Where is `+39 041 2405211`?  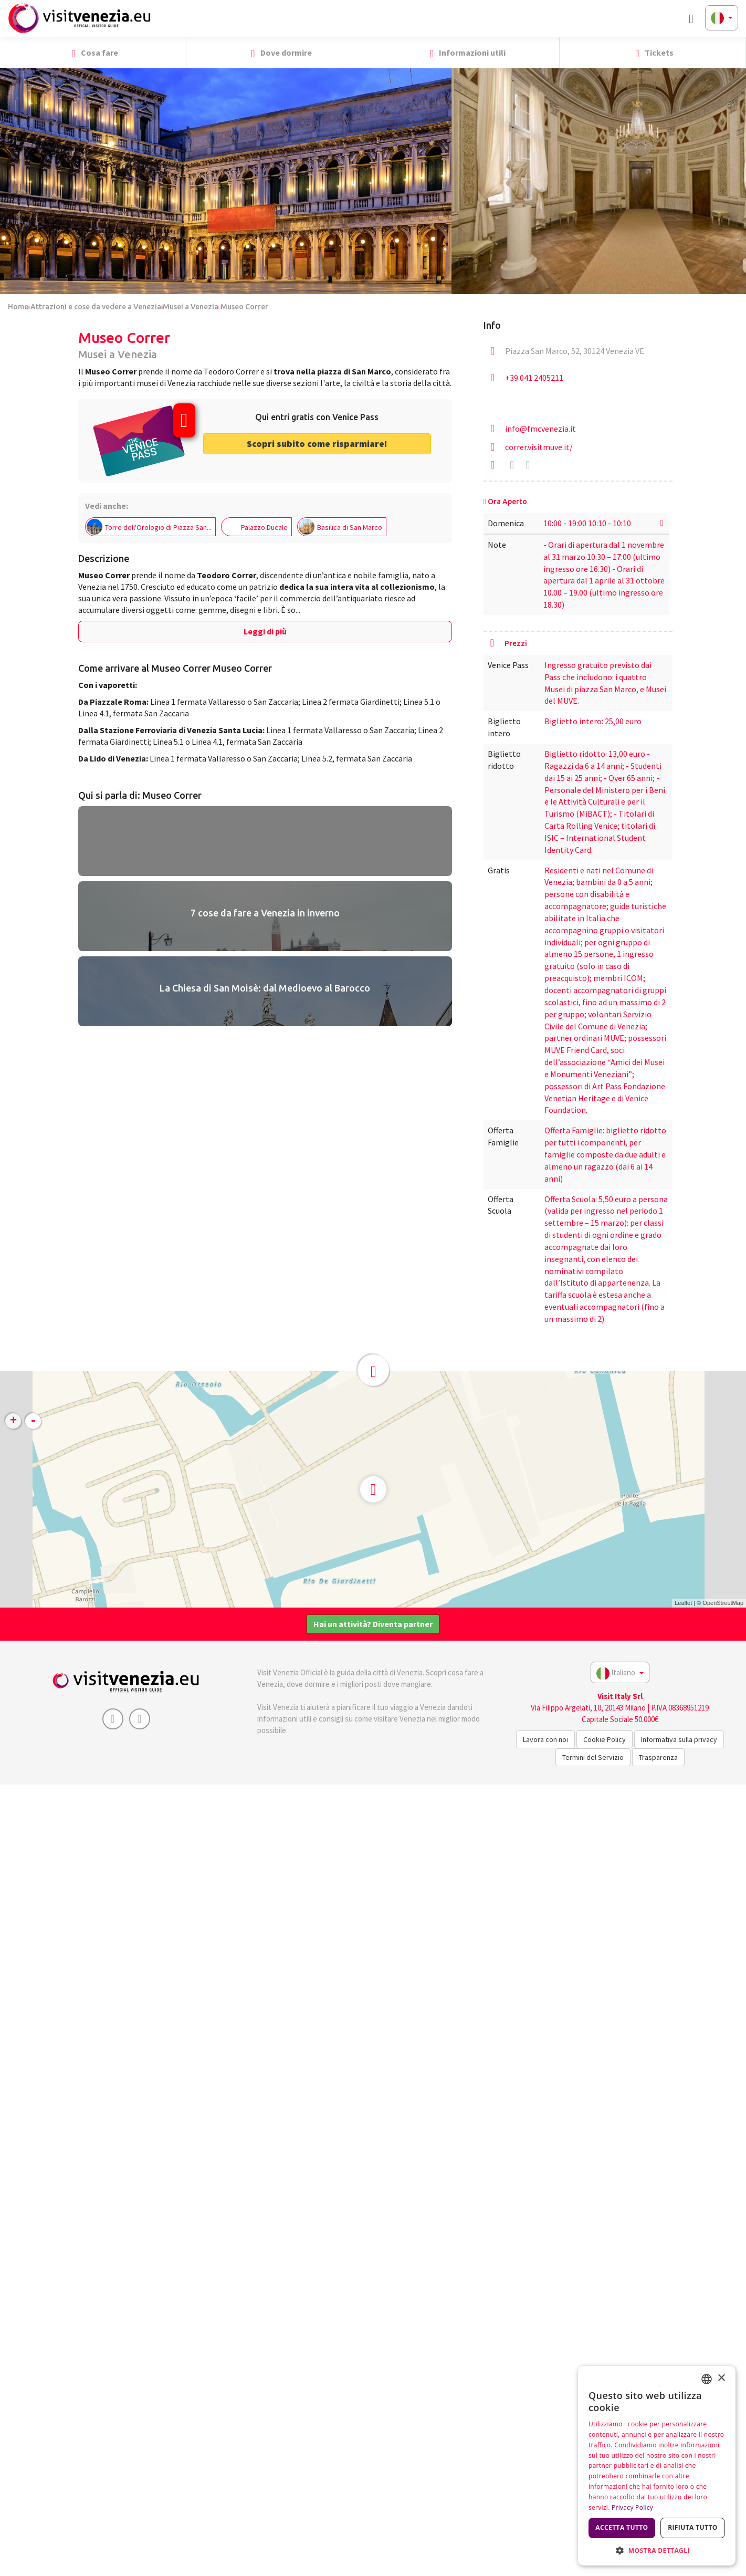 +39 041 2405211 is located at coordinates (534, 377).